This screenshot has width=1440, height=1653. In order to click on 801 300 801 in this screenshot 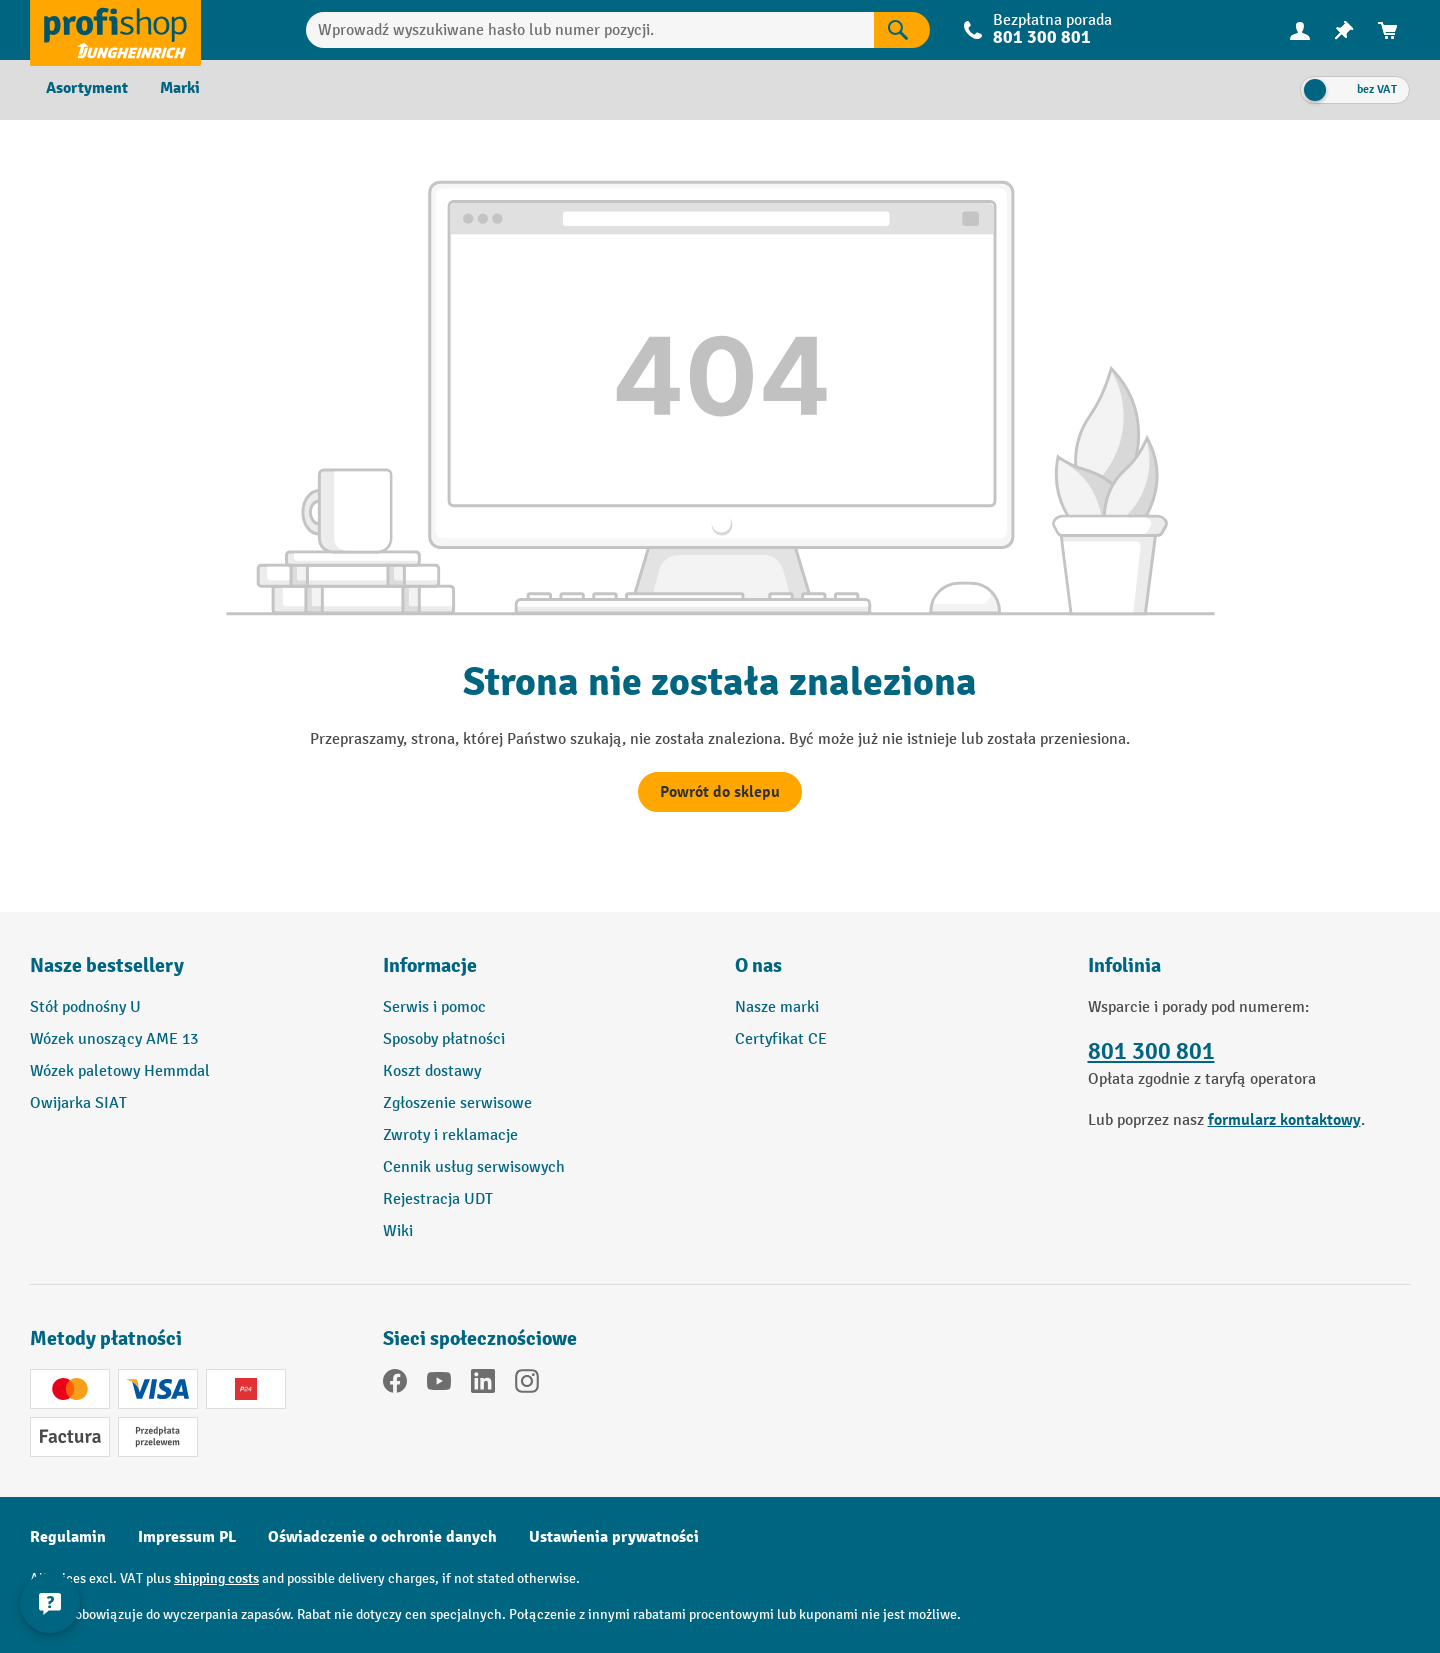, I will do `click(1042, 37)`.